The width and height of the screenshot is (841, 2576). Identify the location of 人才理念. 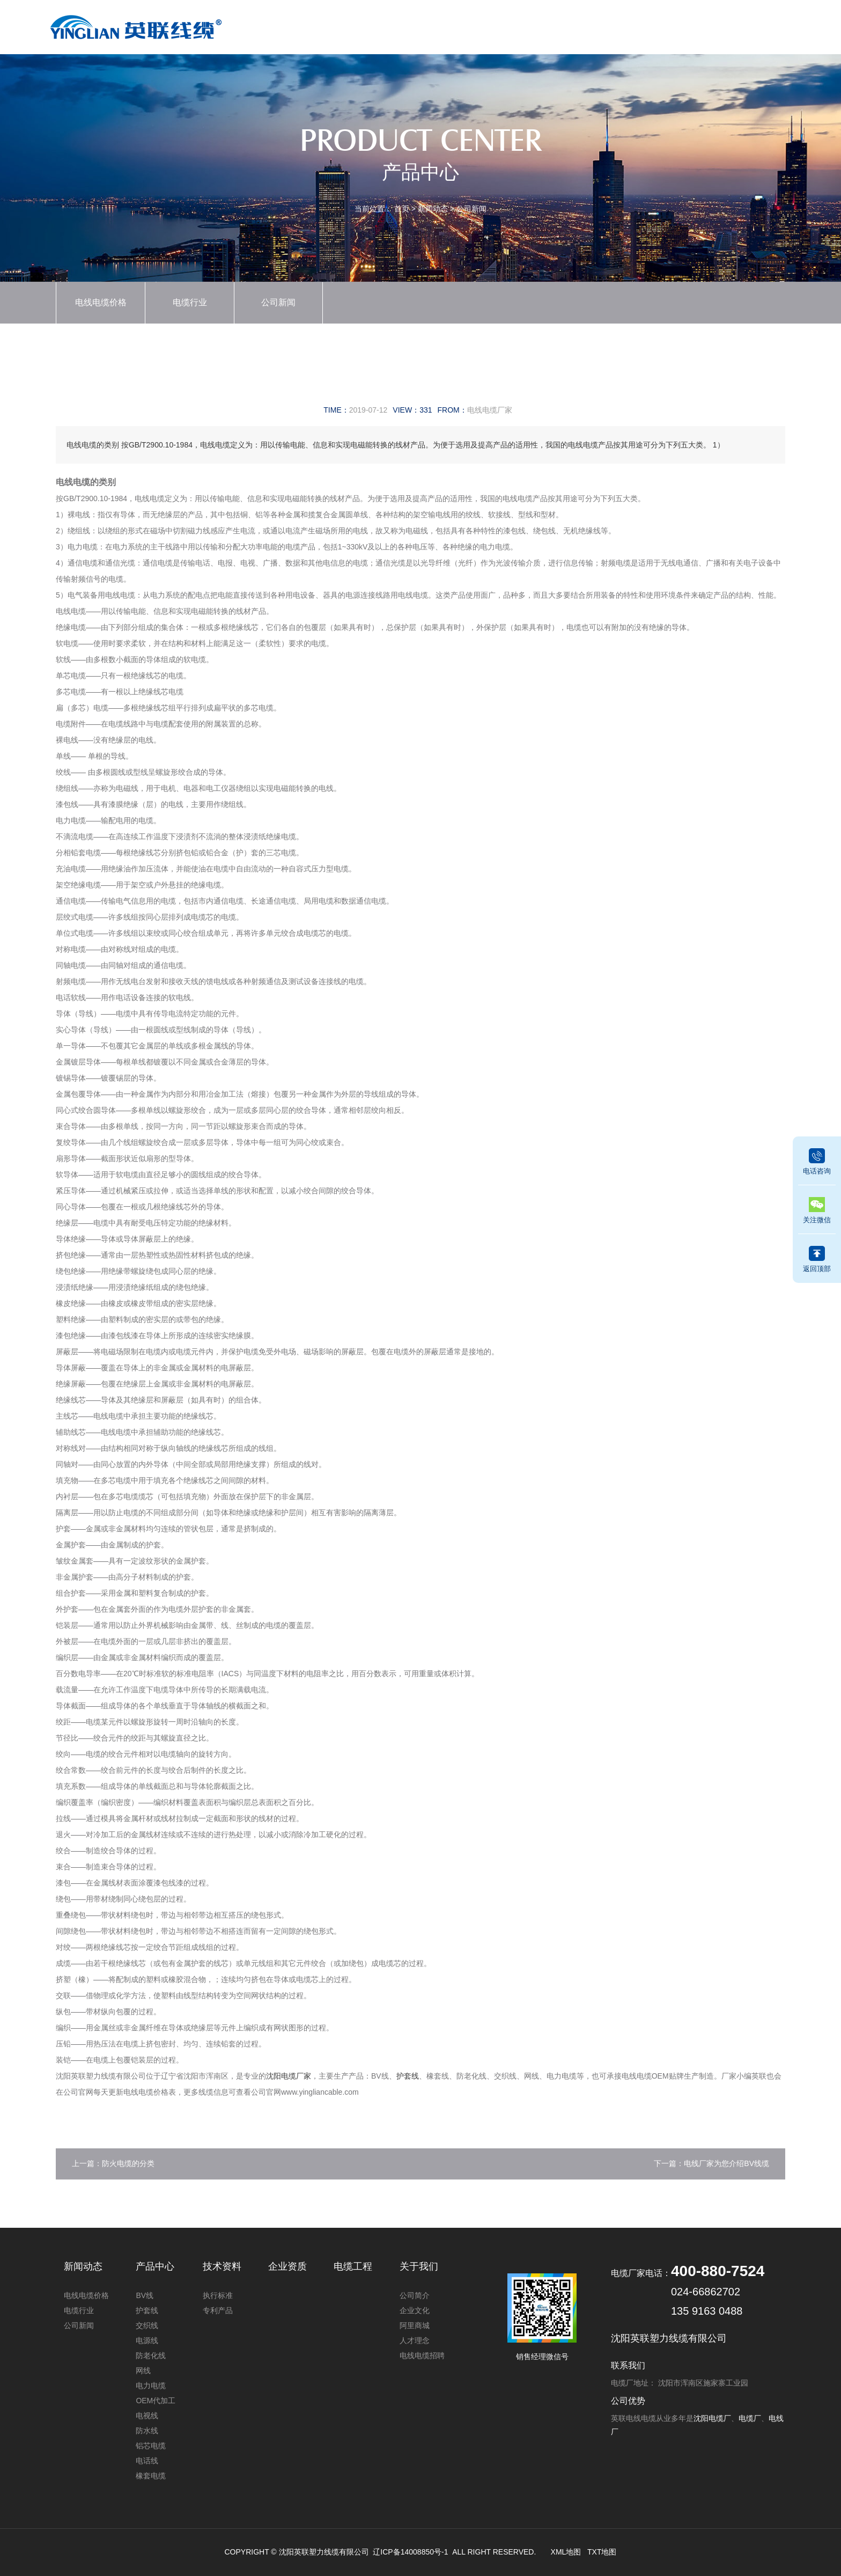
(415, 2340).